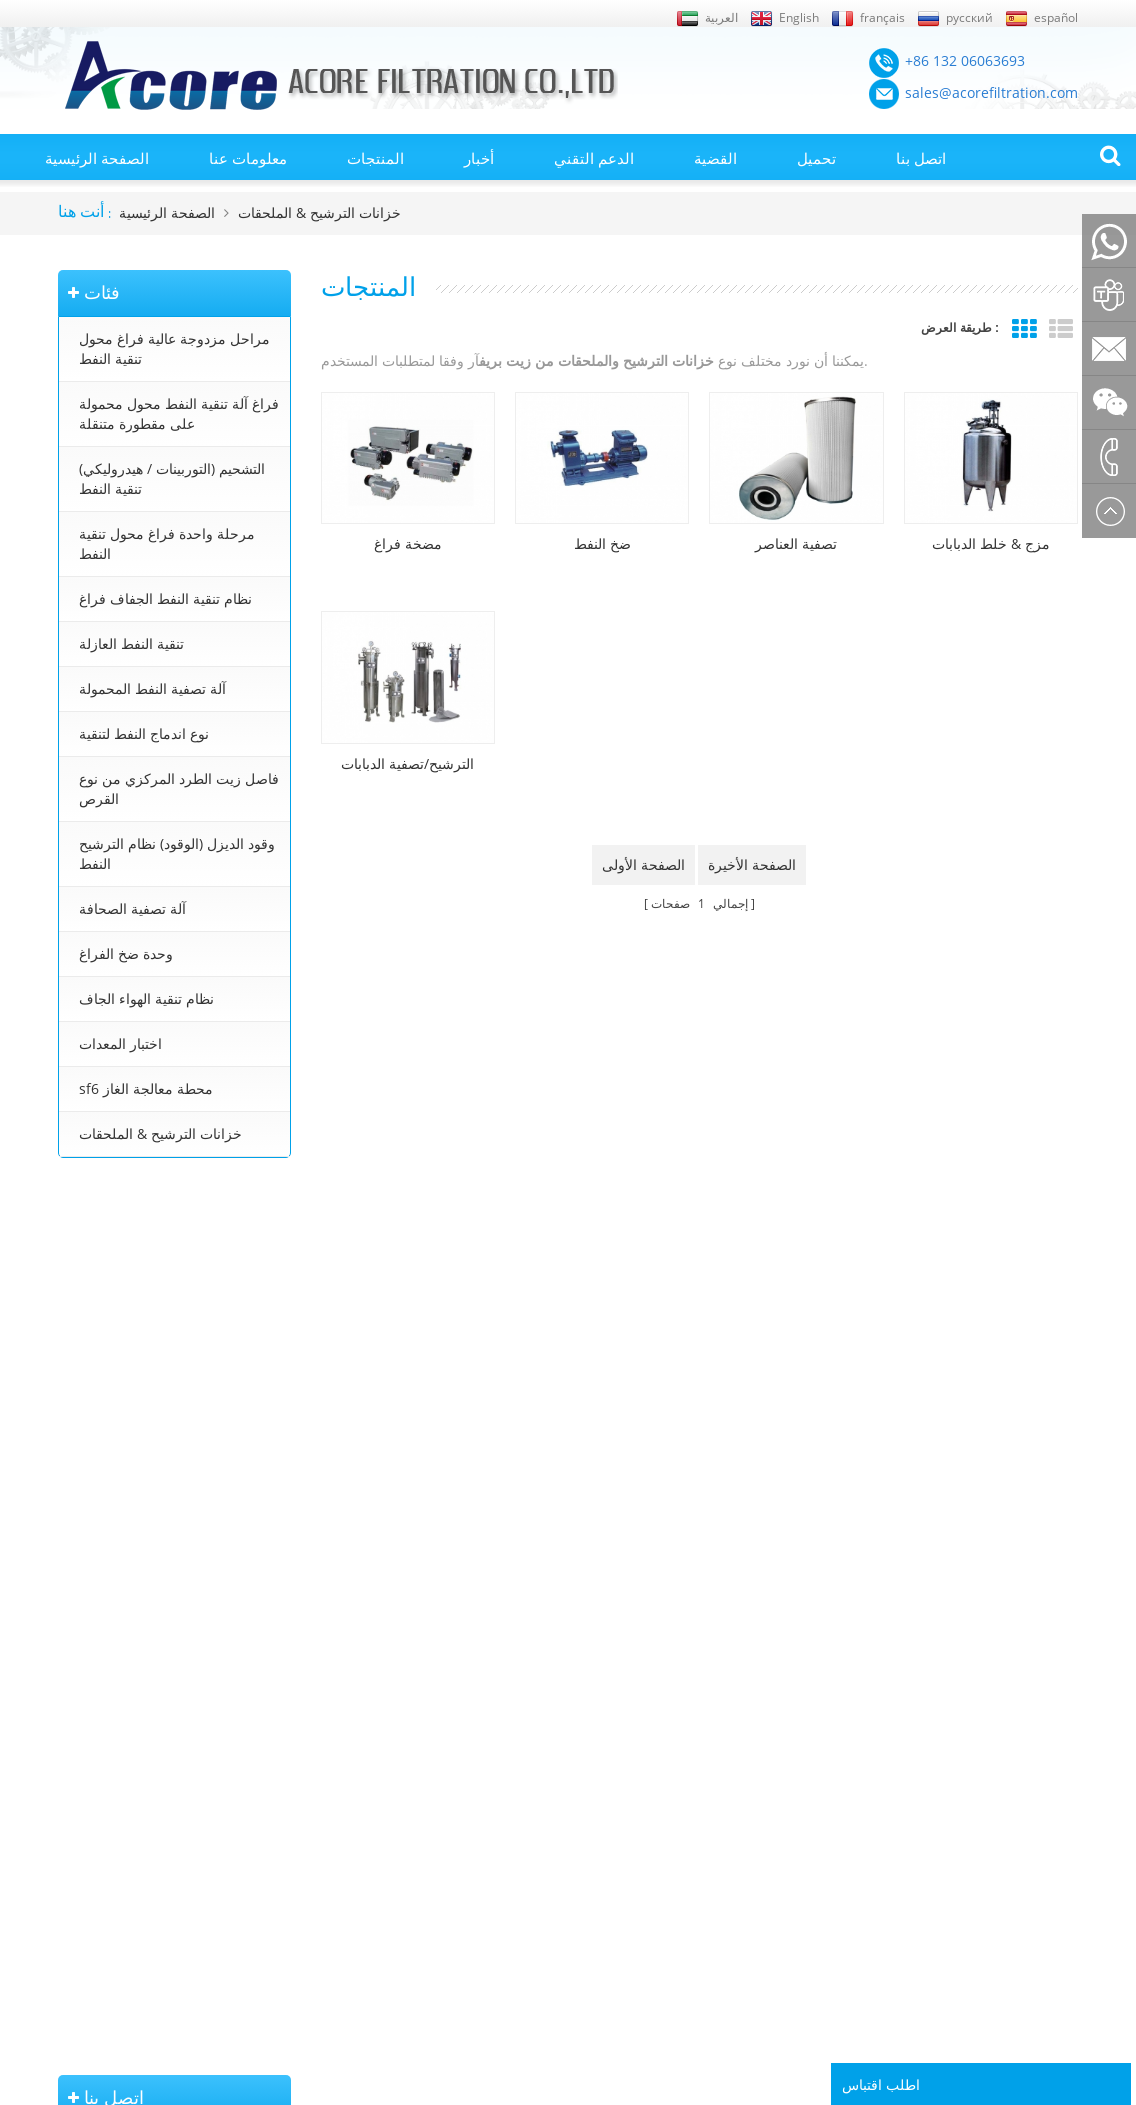 The height and width of the screenshot is (2105, 1136). What do you see at coordinates (153, 1361) in the screenshot?
I see `sales@acorefiltration.com` at bounding box center [153, 1361].